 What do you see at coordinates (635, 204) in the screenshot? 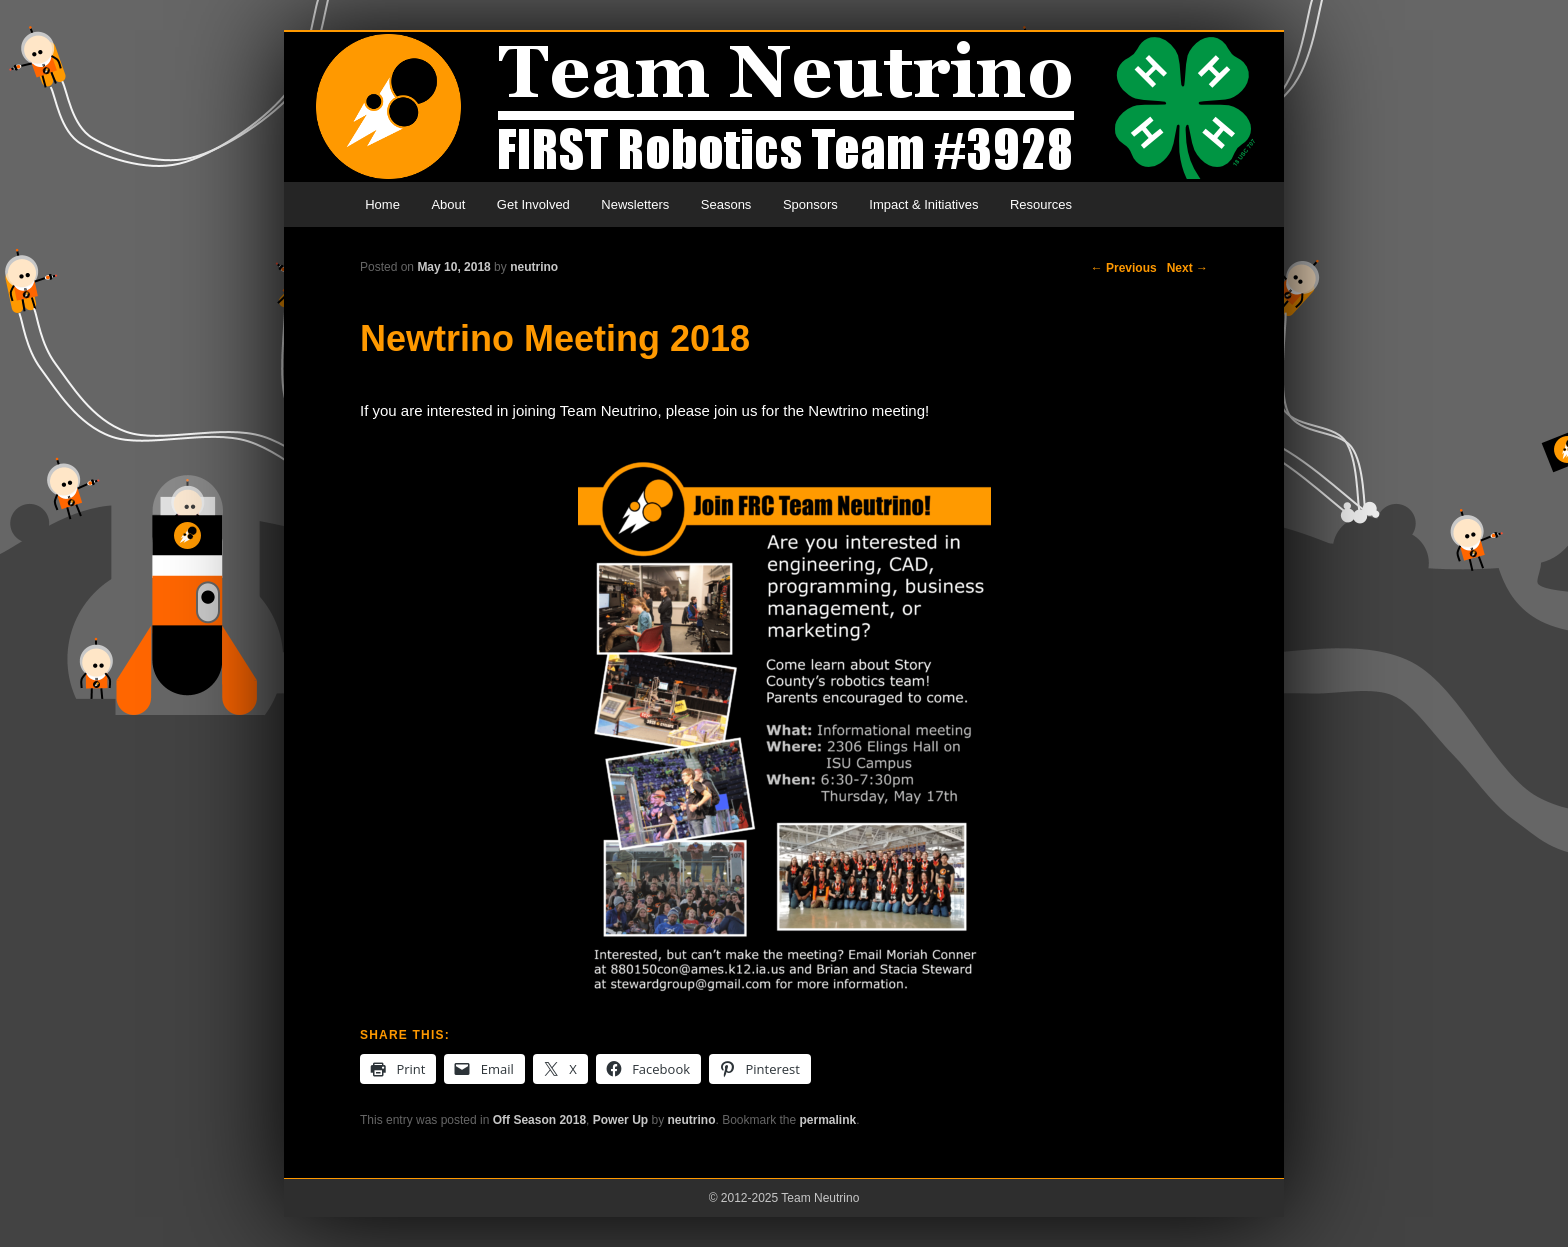
I see `Newsletters` at bounding box center [635, 204].